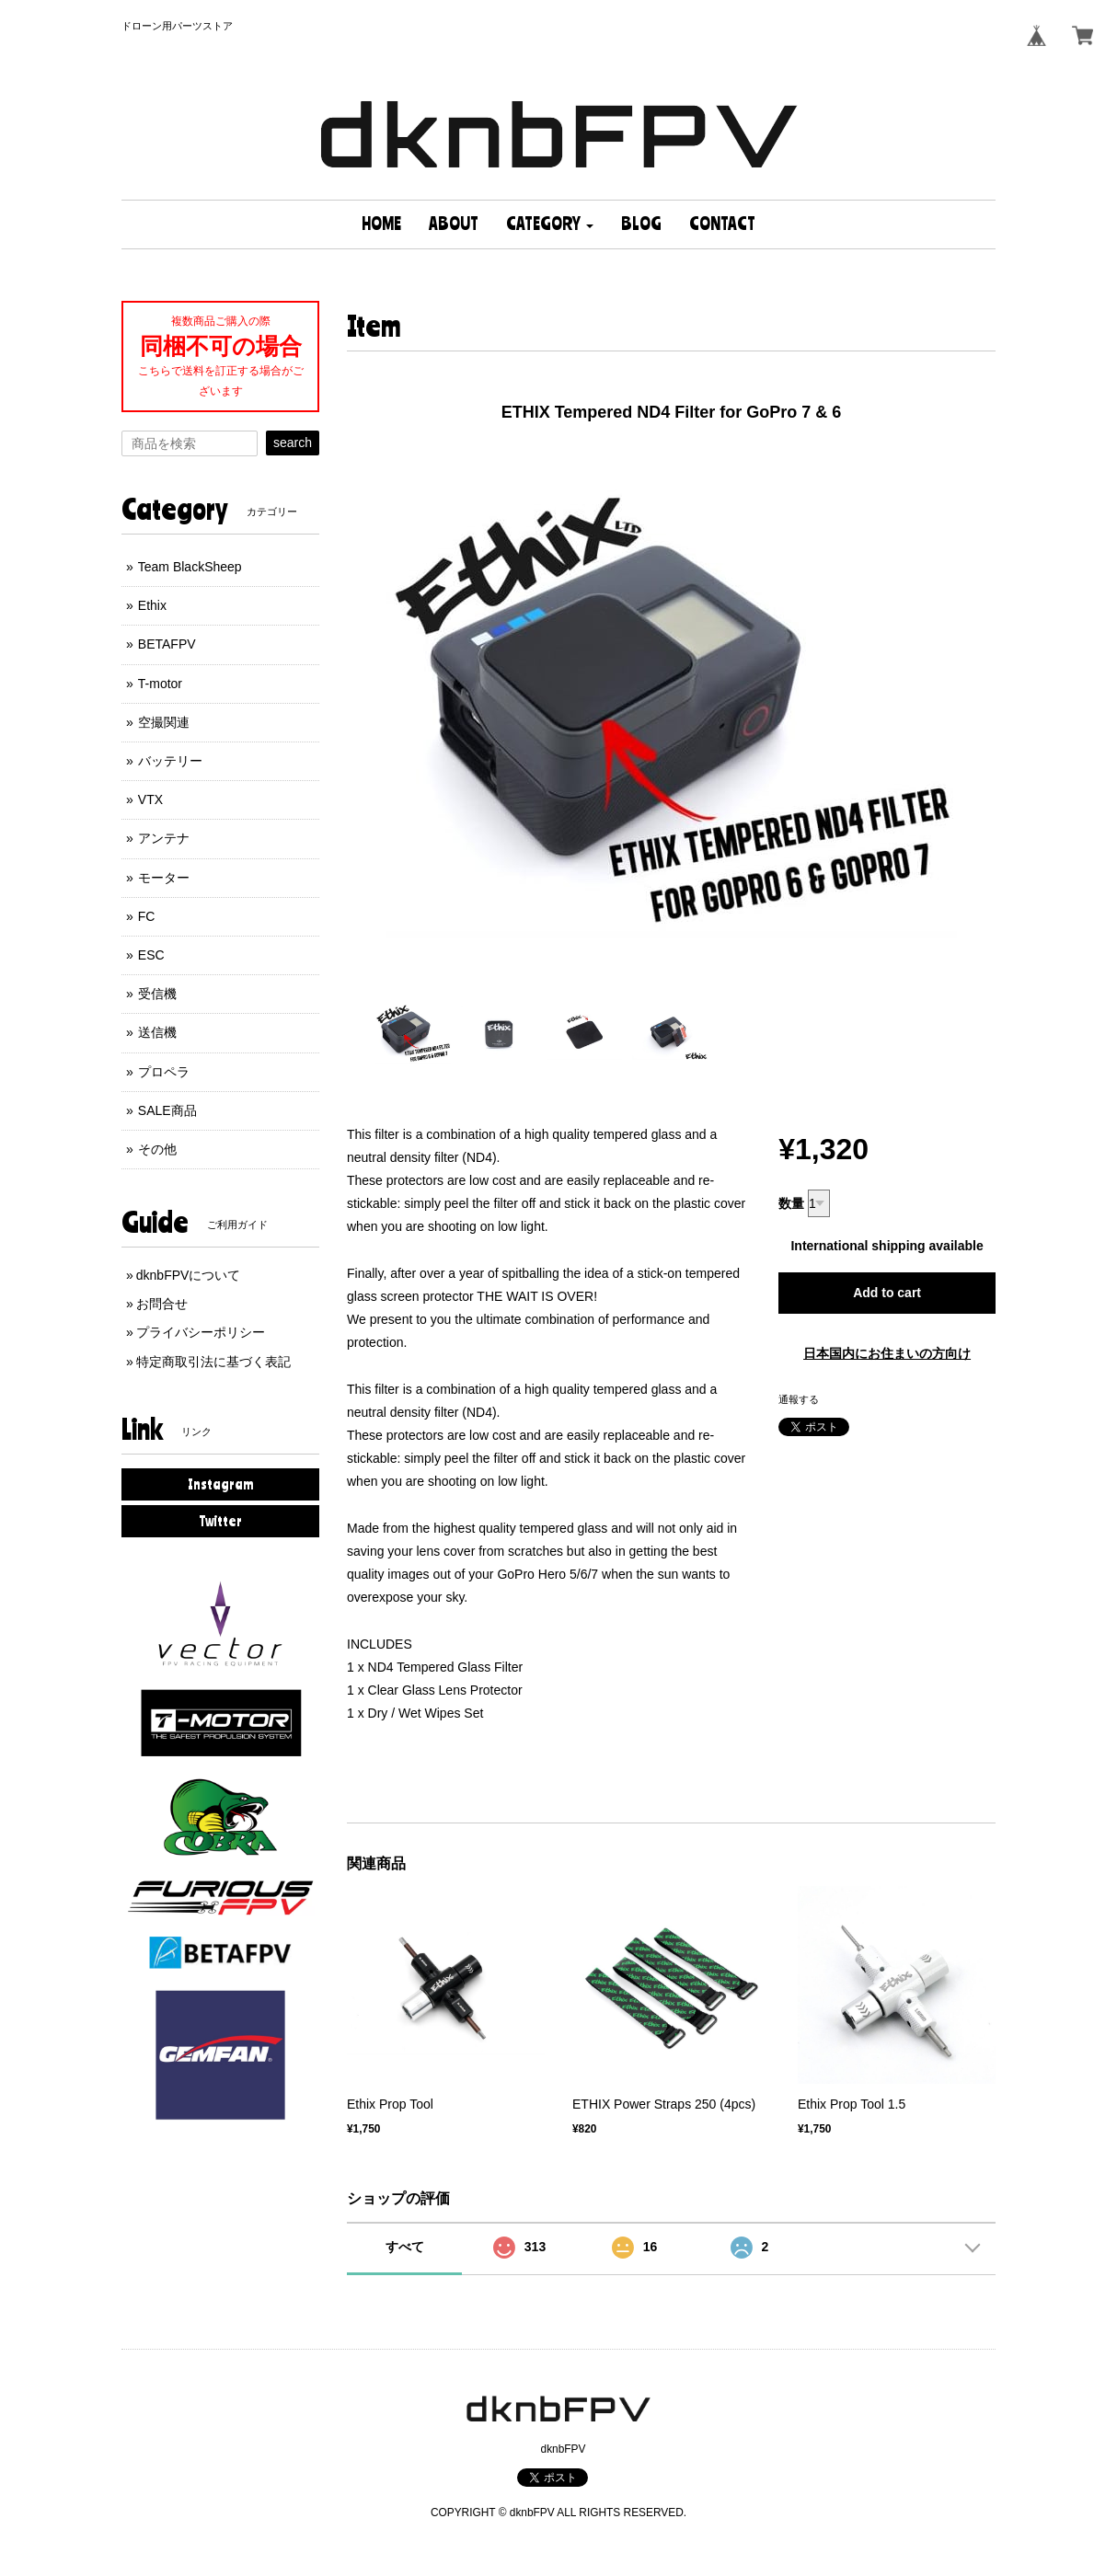  What do you see at coordinates (150, 799) in the screenshot?
I see `VTX` at bounding box center [150, 799].